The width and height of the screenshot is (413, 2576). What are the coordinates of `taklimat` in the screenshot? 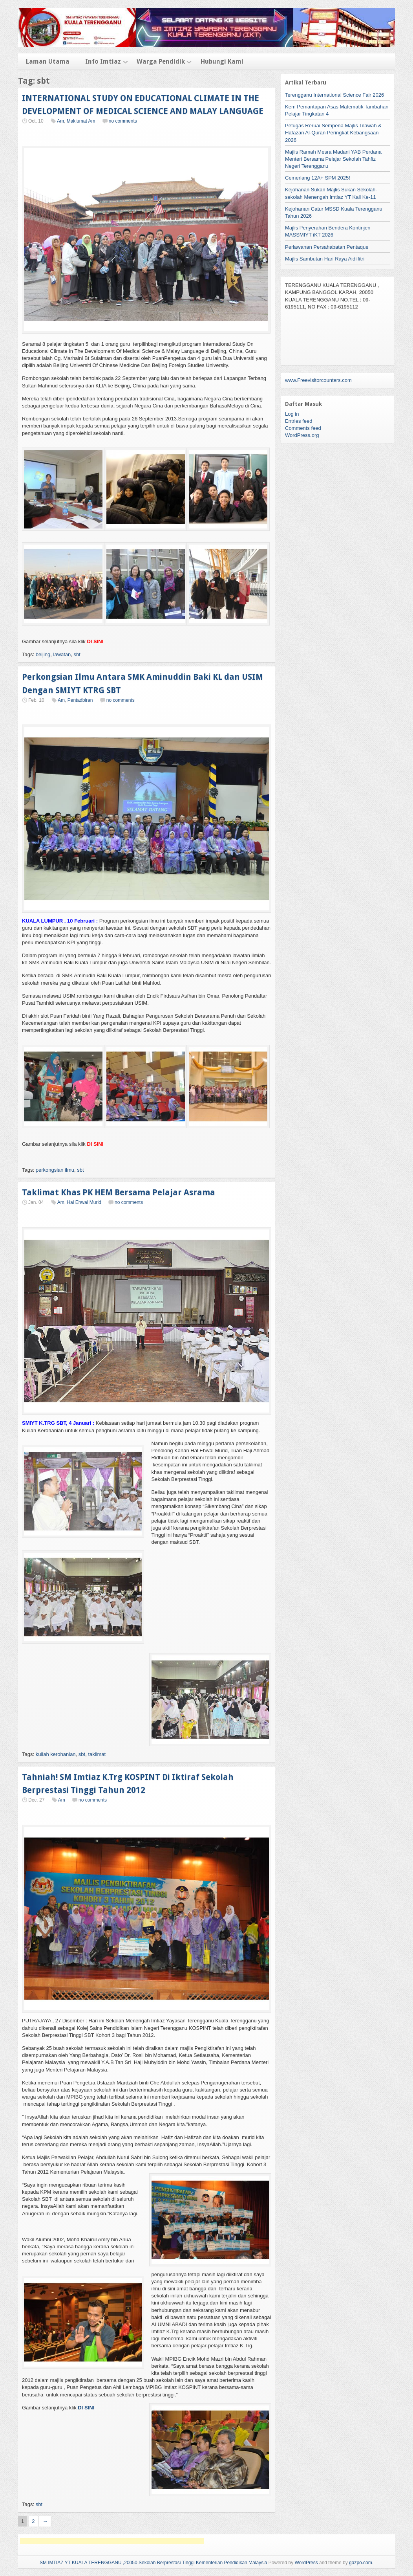 It's located at (97, 1754).